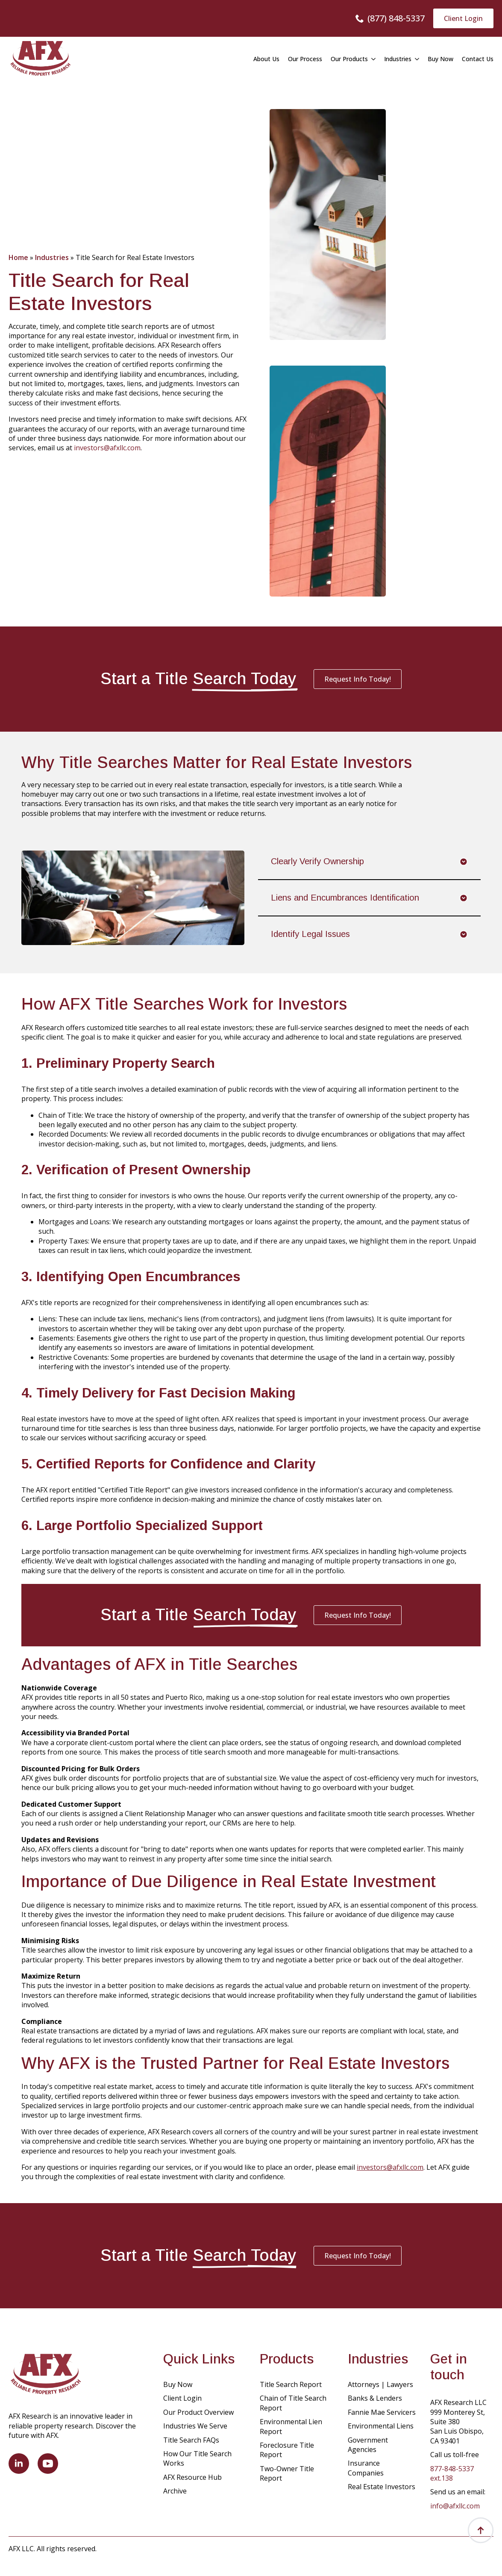 Image resolution: width=502 pixels, height=2576 pixels. Describe the element at coordinates (477, 59) in the screenshot. I see `Contact Us` at that location.